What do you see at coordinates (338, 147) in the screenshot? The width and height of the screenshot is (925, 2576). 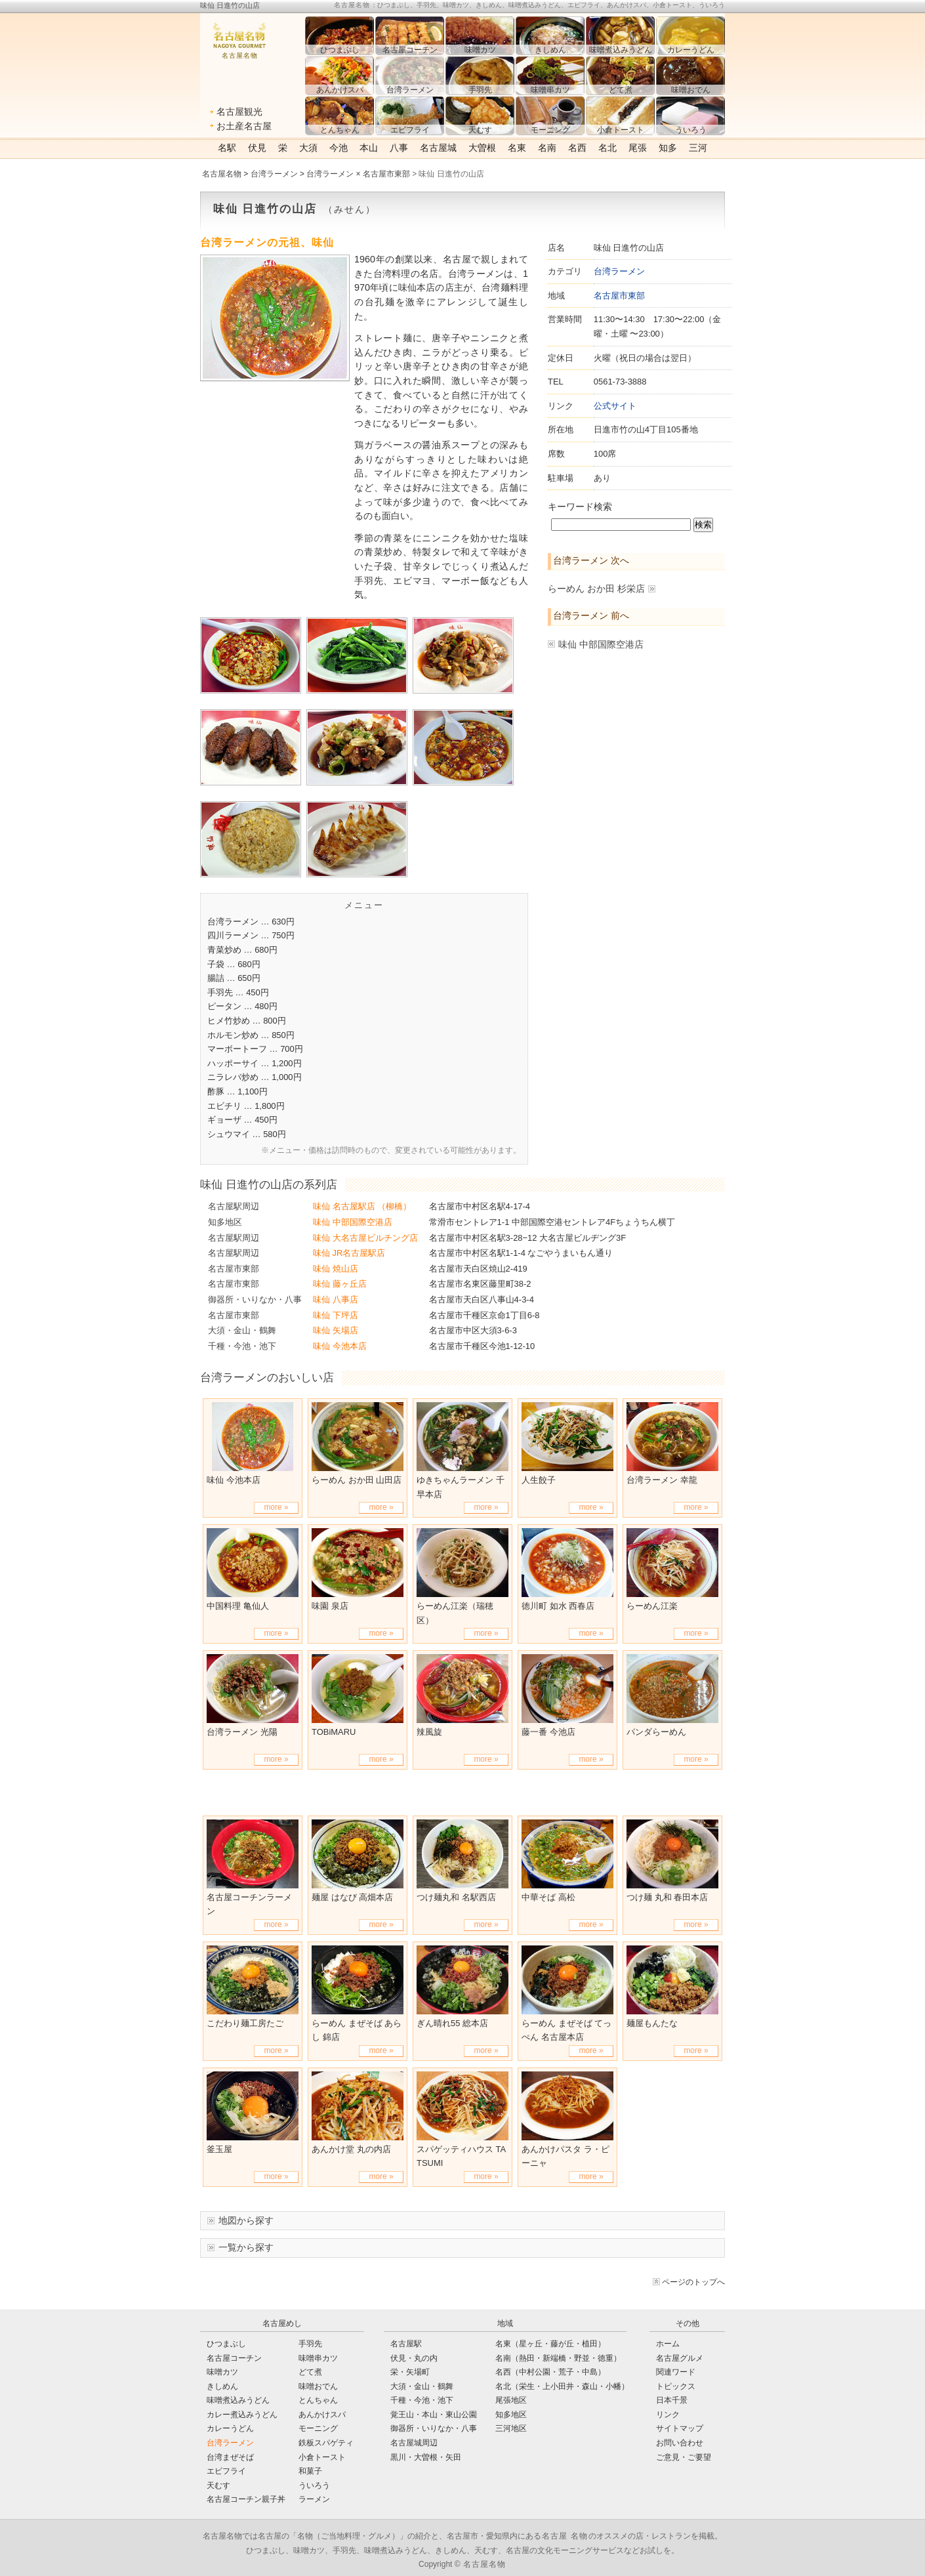 I see `今池` at bounding box center [338, 147].